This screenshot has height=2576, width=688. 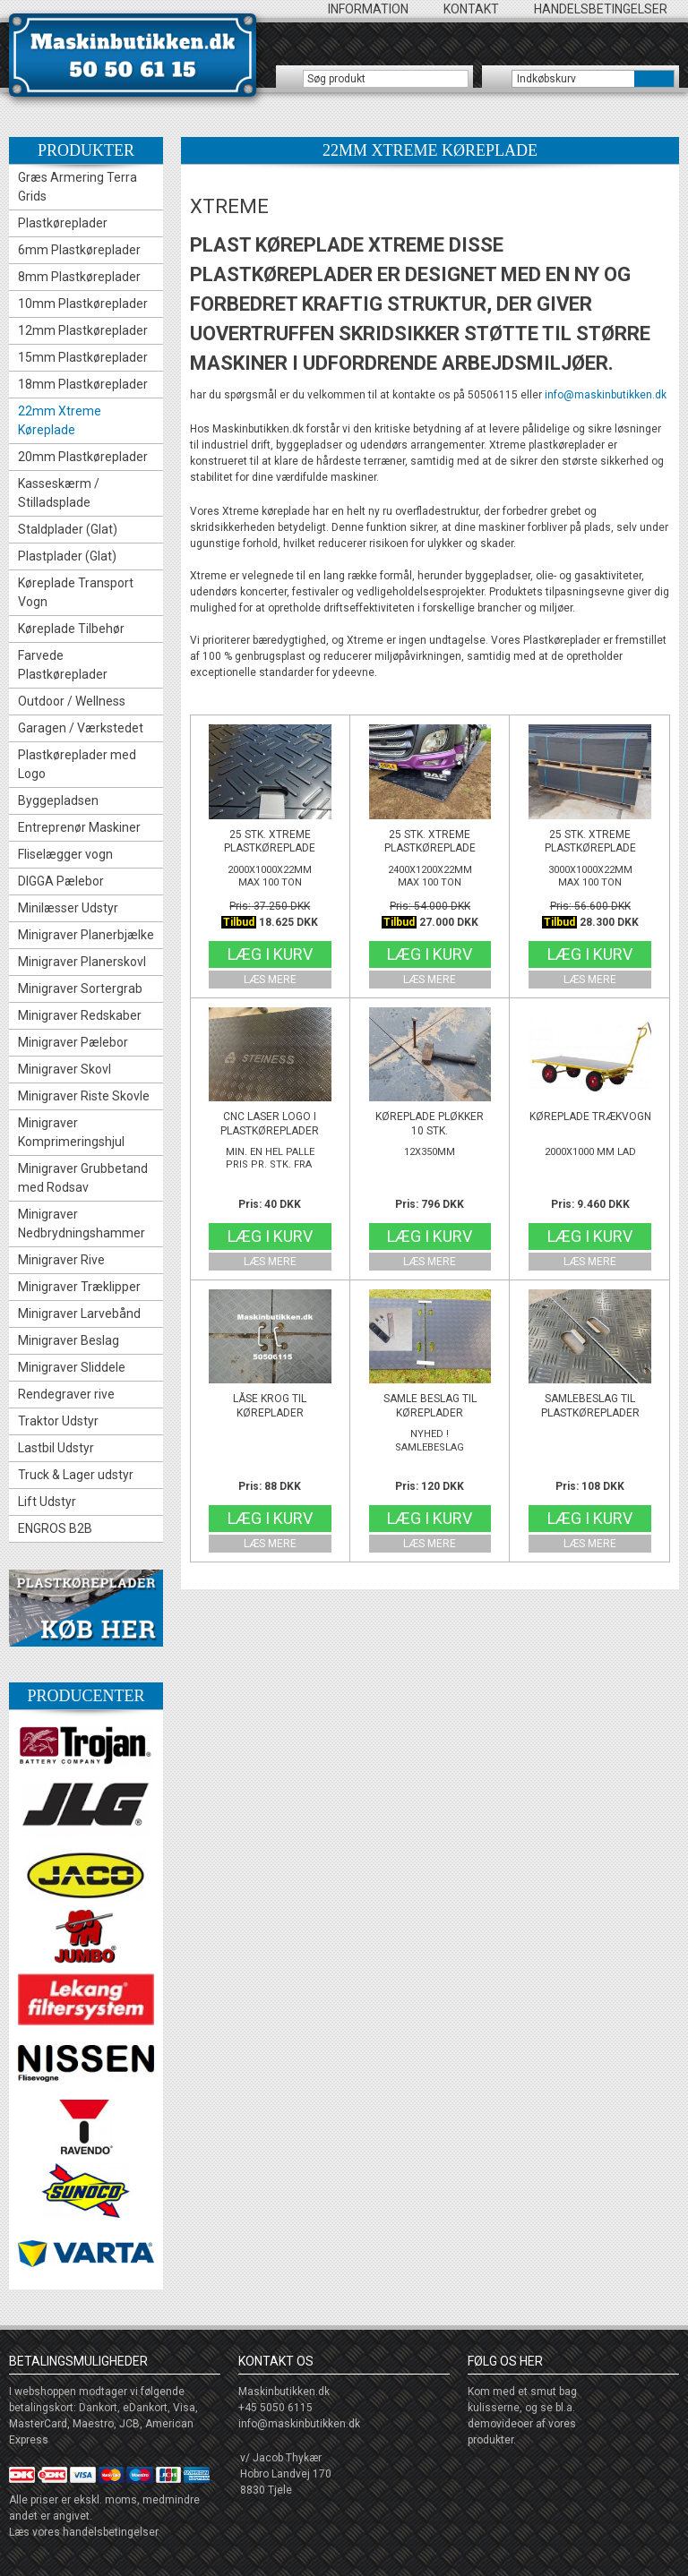 I want to click on Minigraver Redskaber, so click(x=80, y=1015).